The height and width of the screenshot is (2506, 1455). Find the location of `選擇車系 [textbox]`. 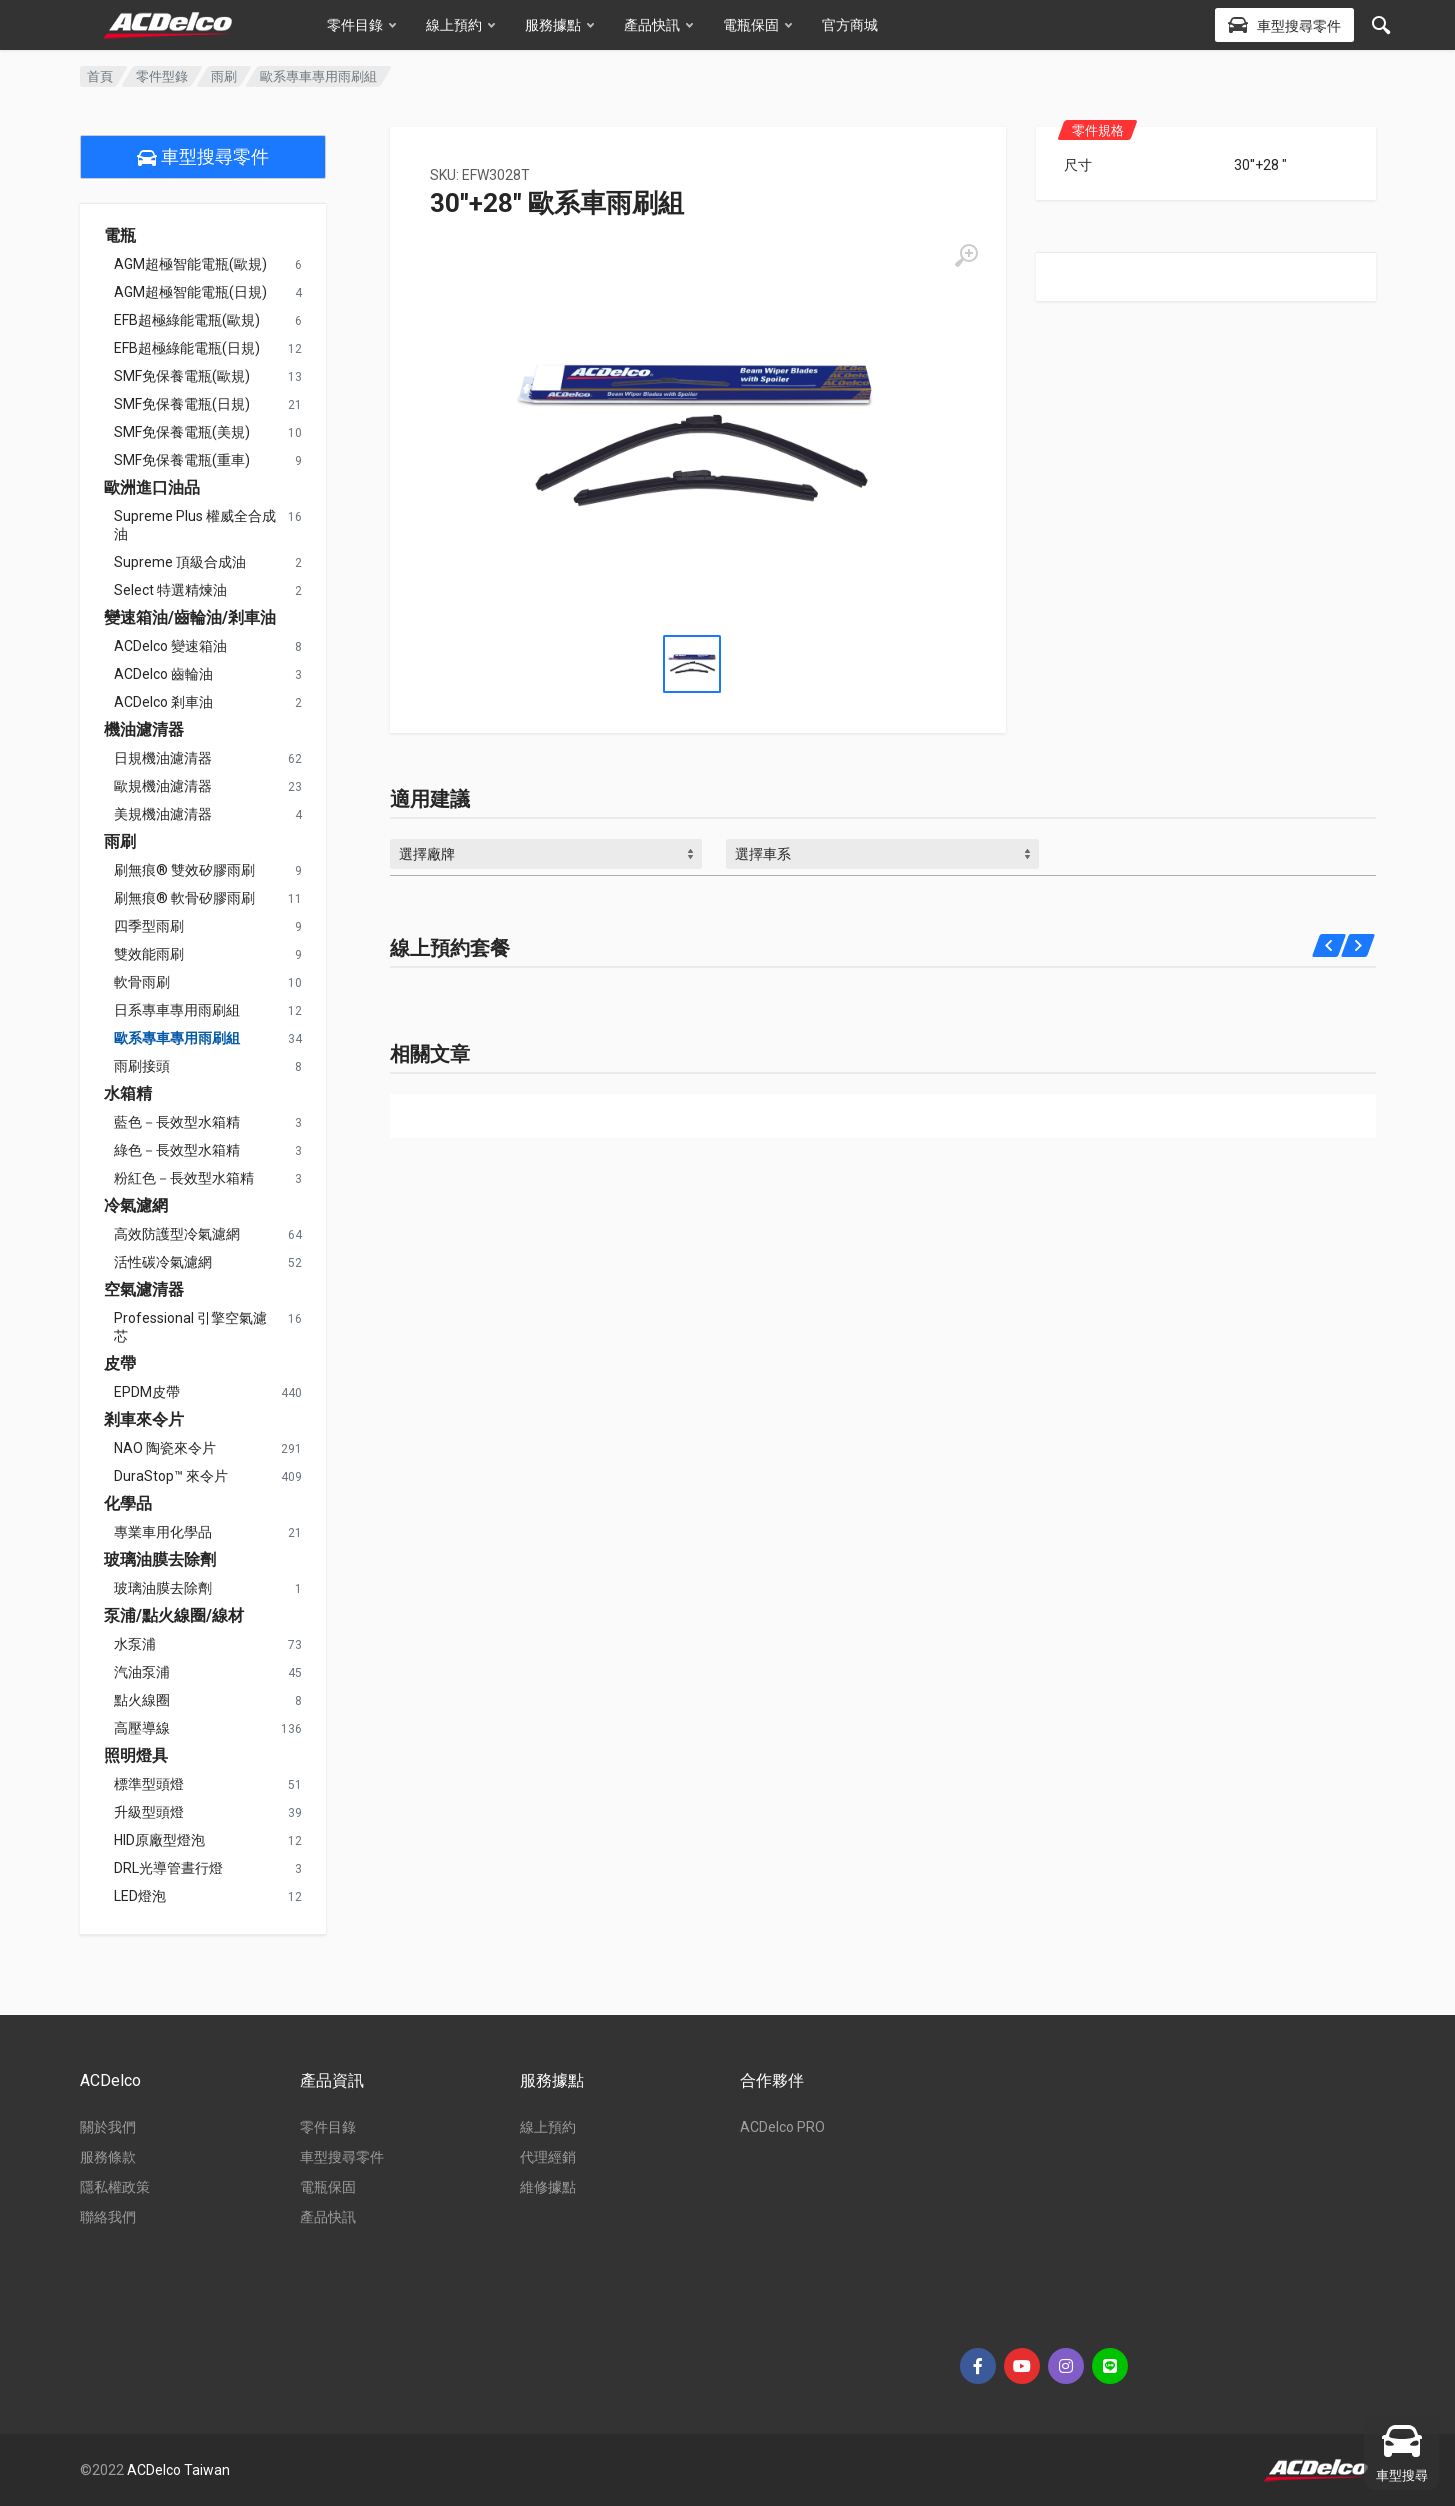

選擇車系 [textbox] is located at coordinates (763, 854).